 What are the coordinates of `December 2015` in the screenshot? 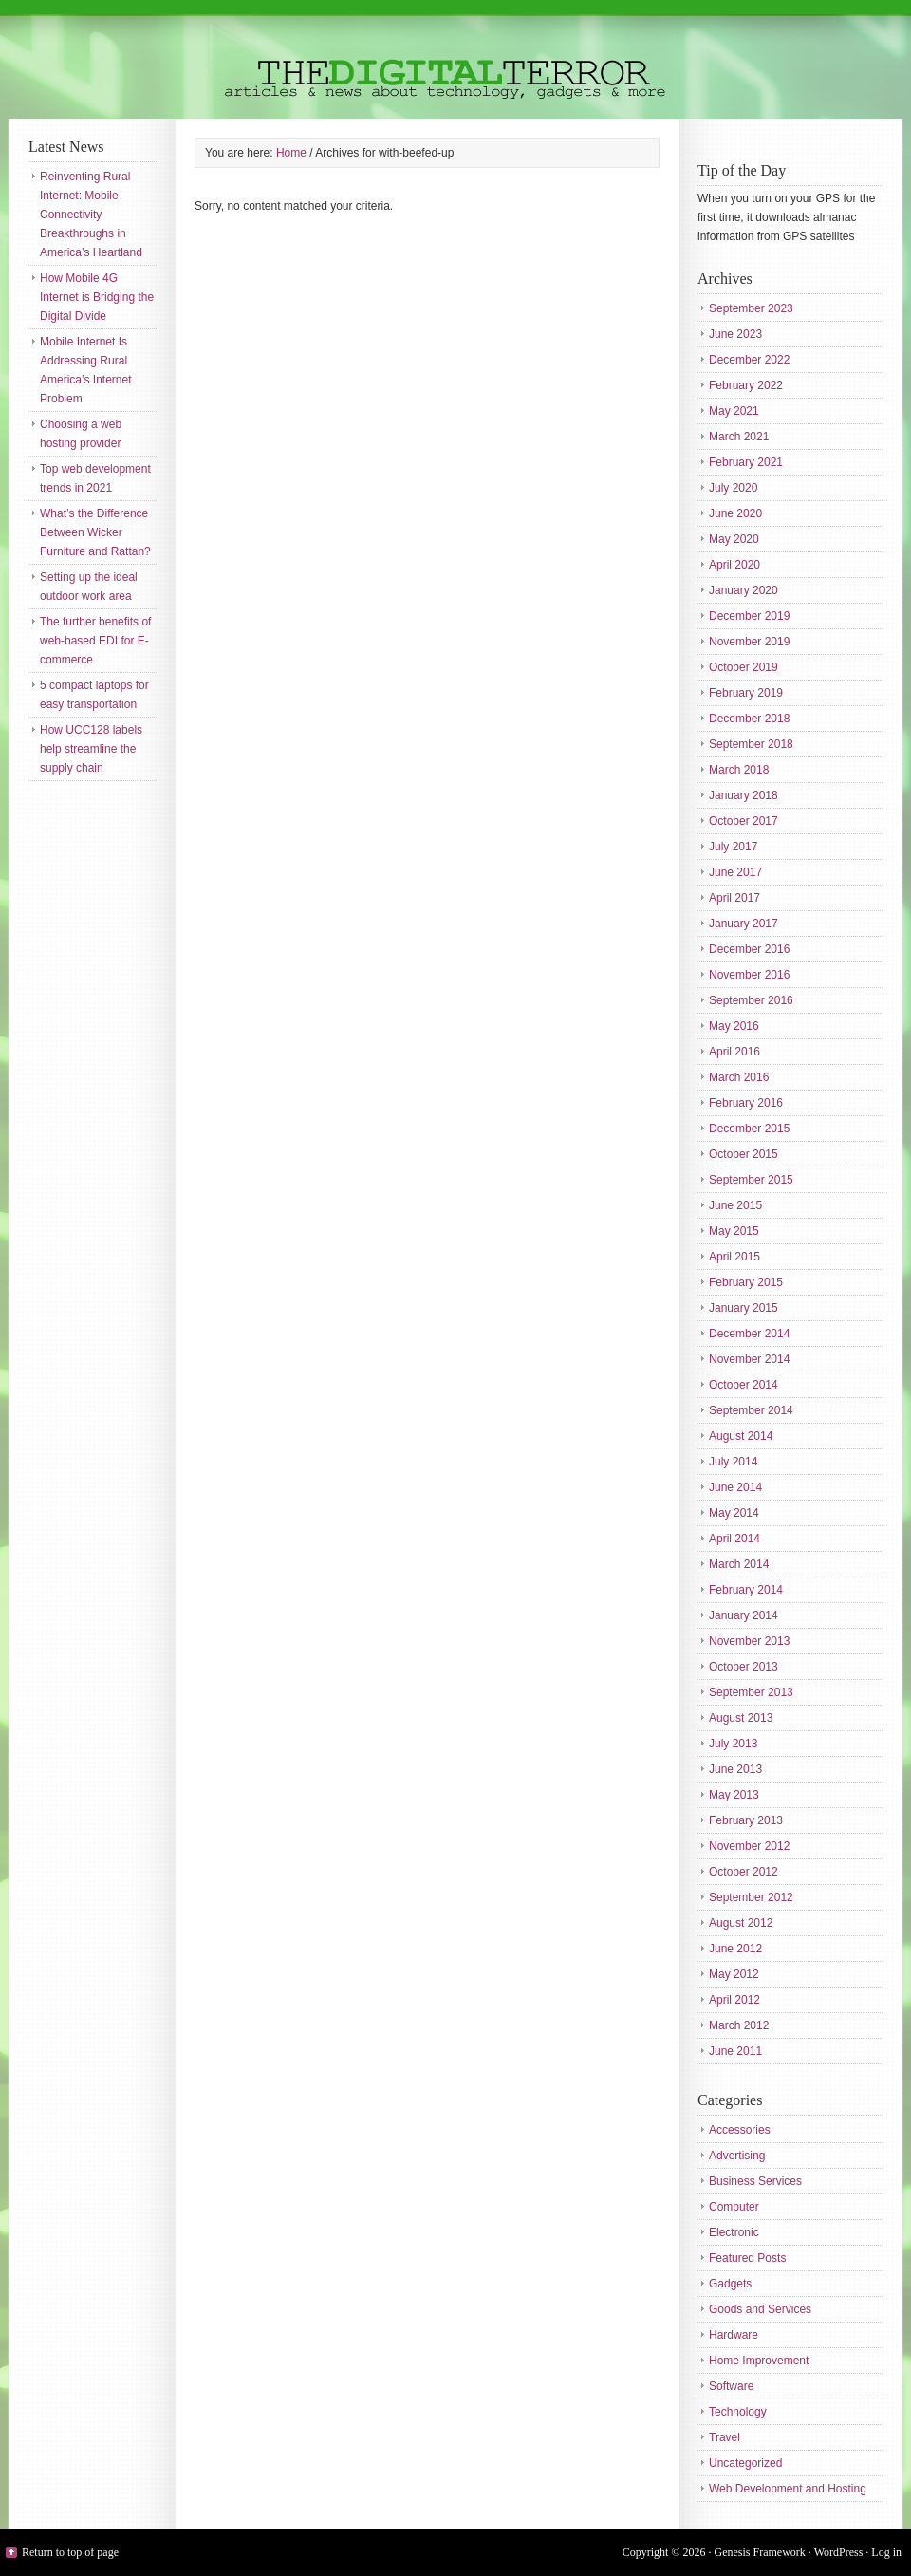 It's located at (749, 1128).